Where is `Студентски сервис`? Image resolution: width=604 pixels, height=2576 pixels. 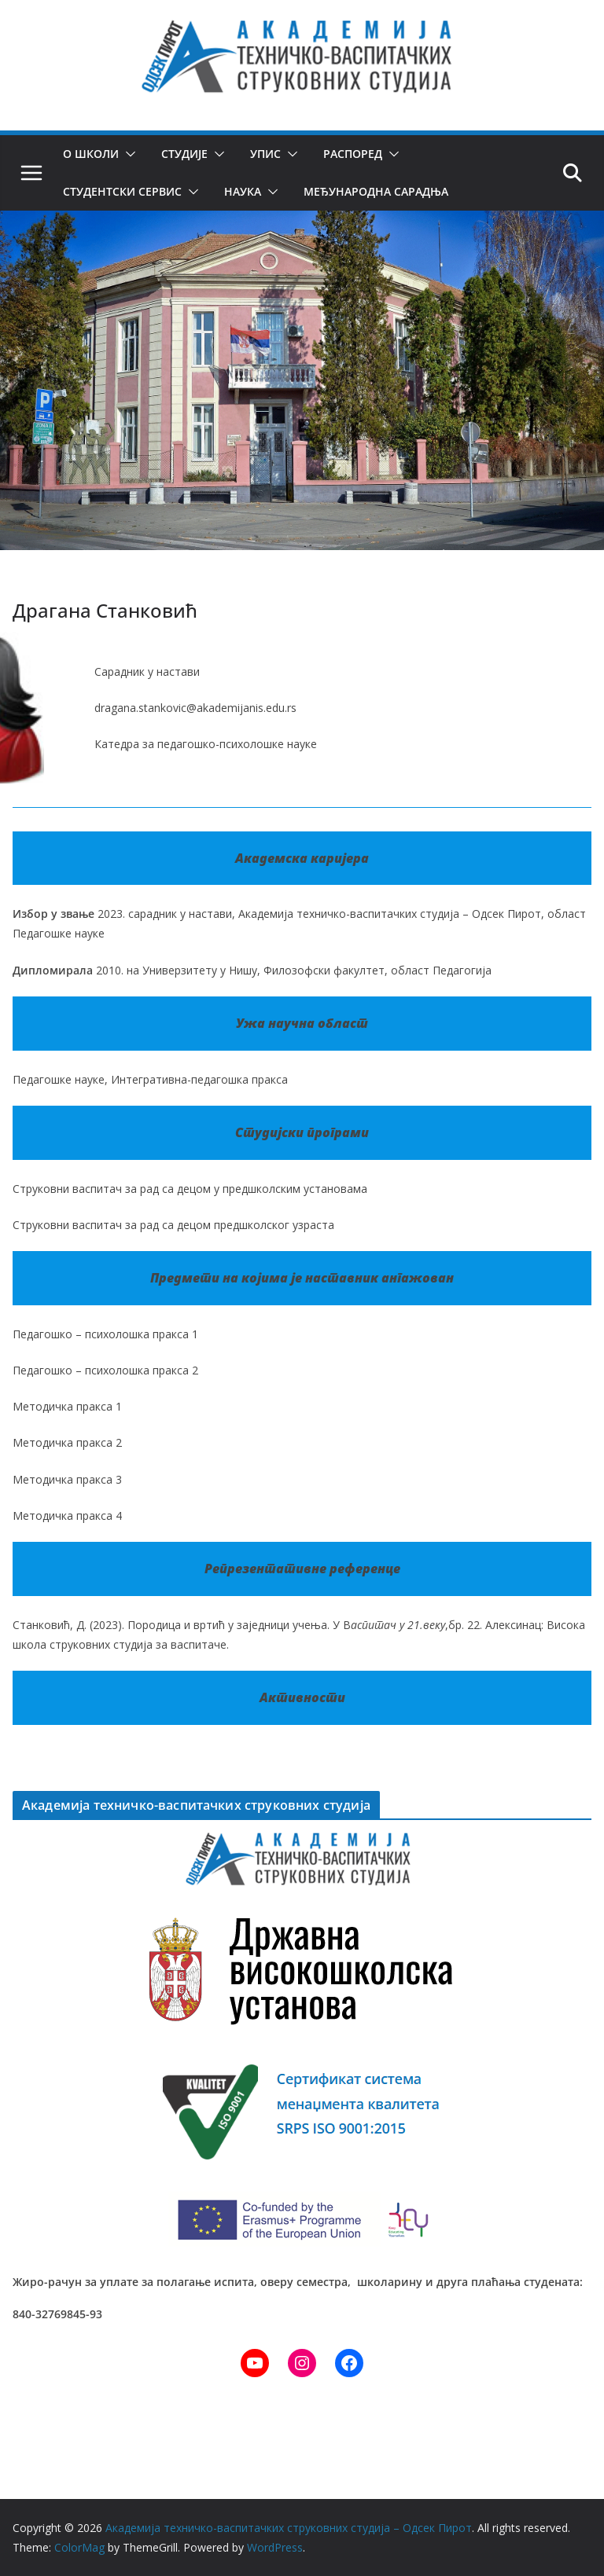
Студентски сервис is located at coordinates (121, 191).